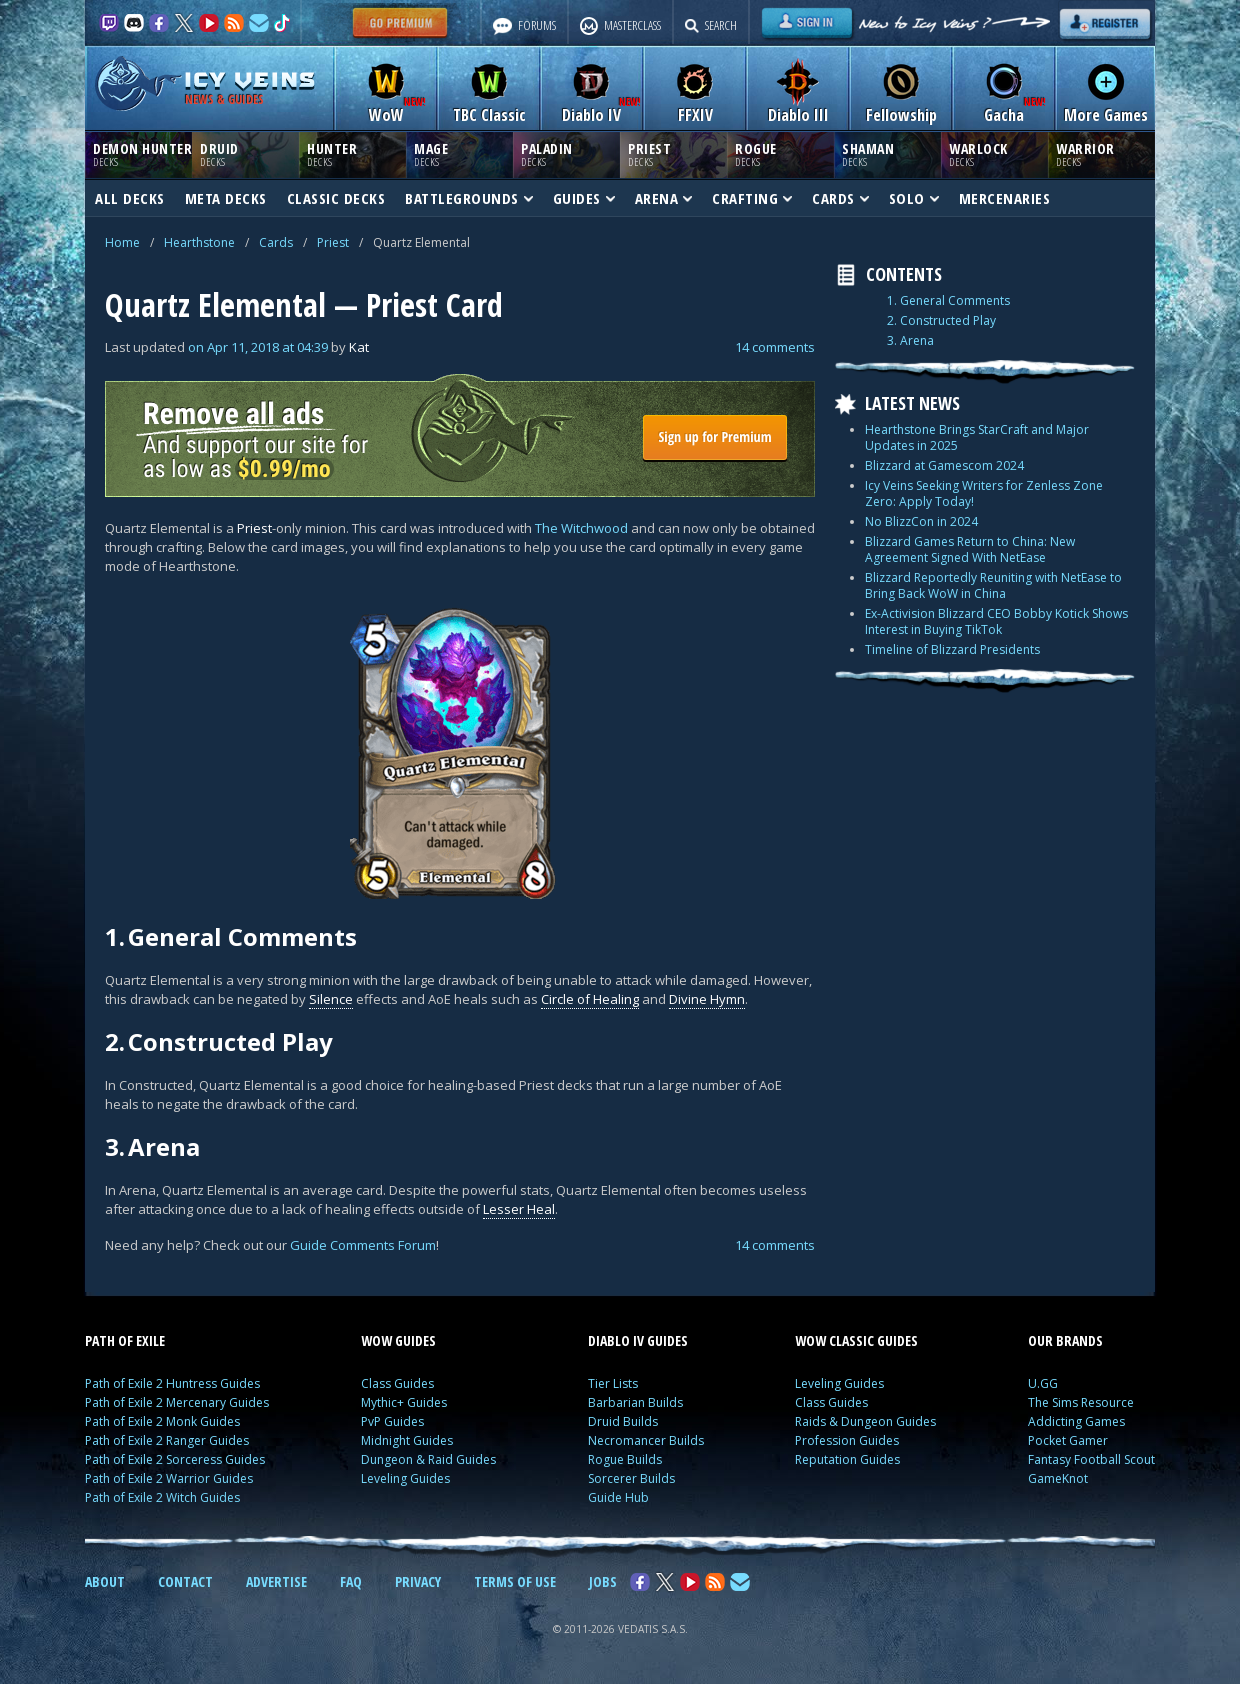 The width and height of the screenshot is (1240, 1684). Describe the element at coordinates (847, 1459) in the screenshot. I see `Reputation Guides` at that location.